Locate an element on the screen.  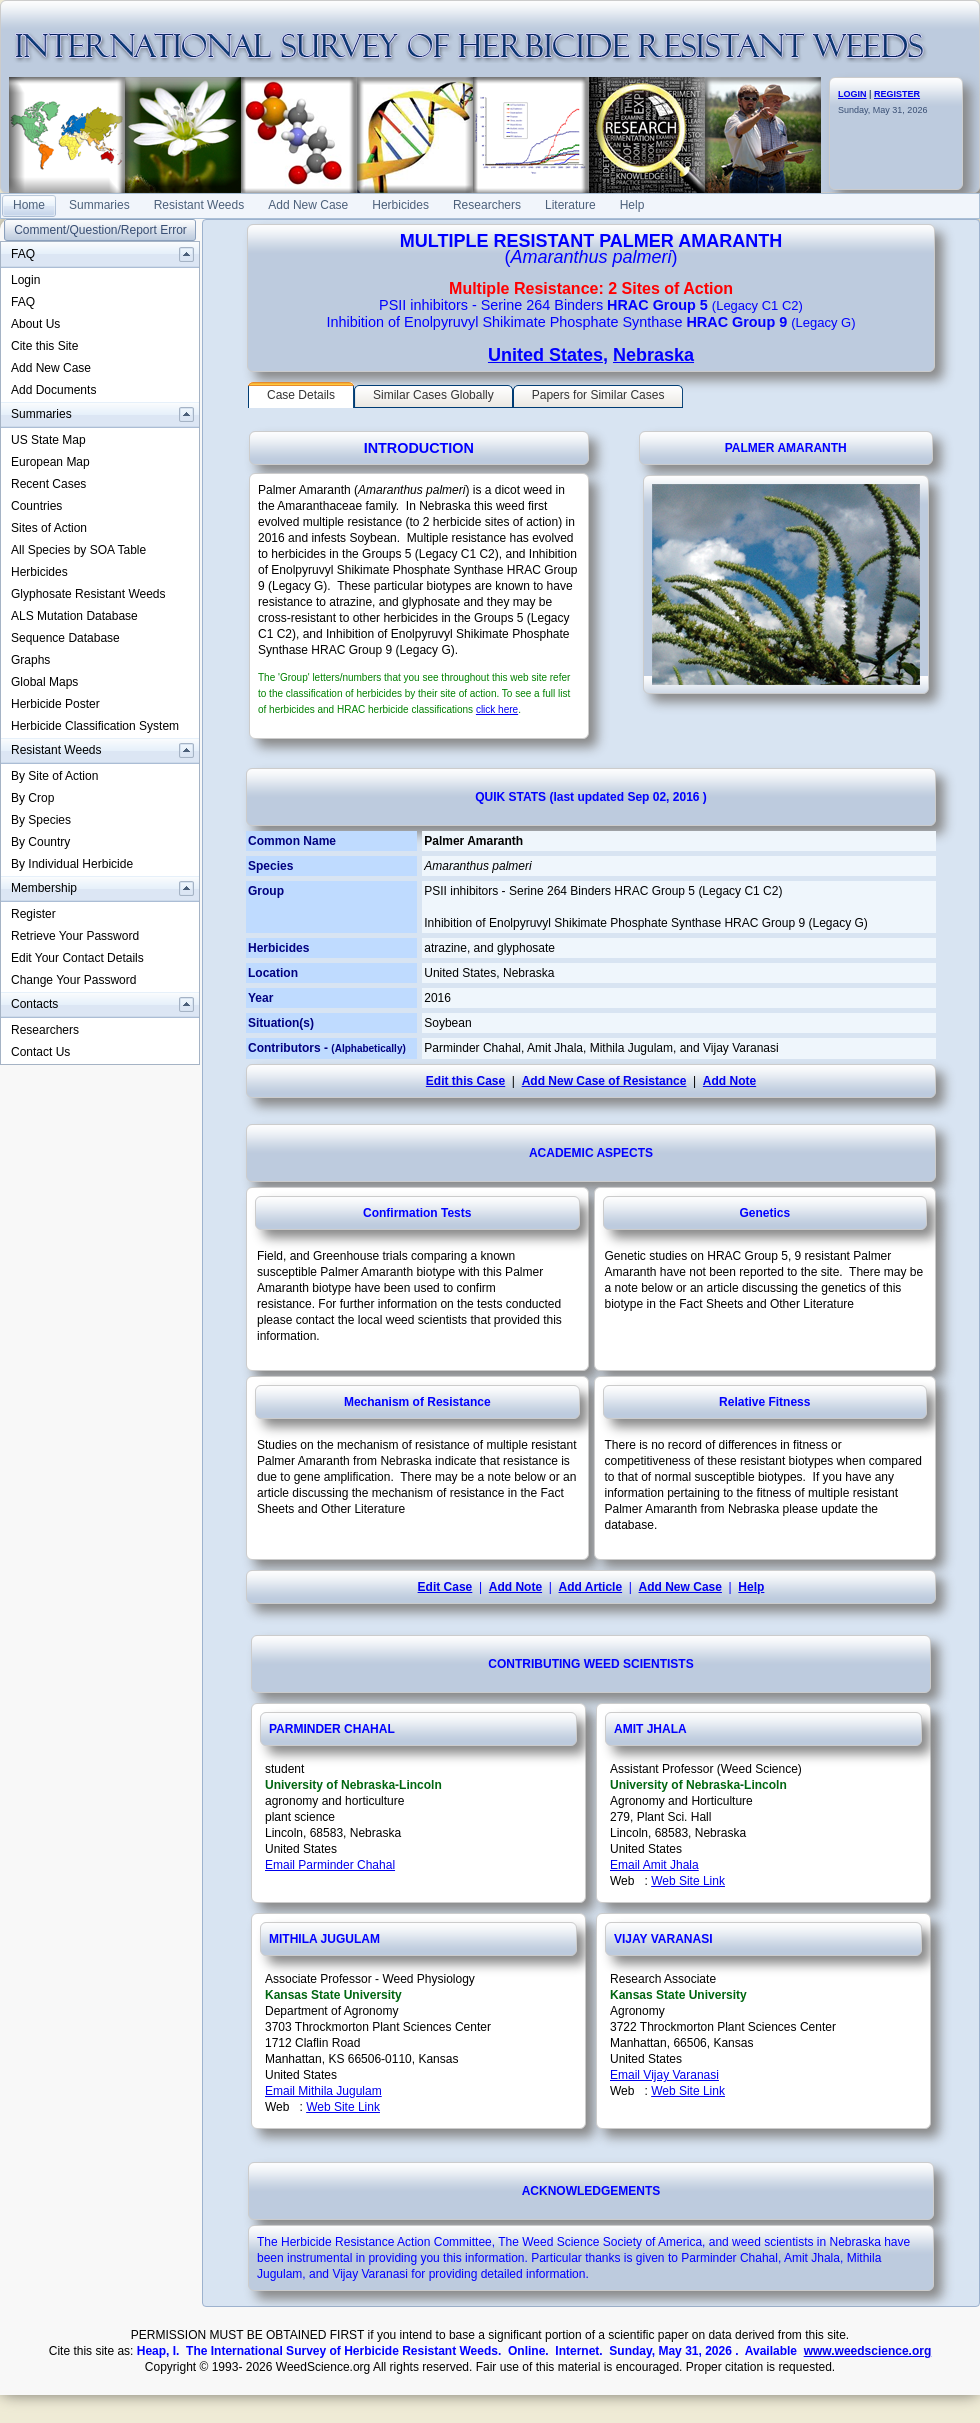
LOGIN is located at coordinates (852, 94).